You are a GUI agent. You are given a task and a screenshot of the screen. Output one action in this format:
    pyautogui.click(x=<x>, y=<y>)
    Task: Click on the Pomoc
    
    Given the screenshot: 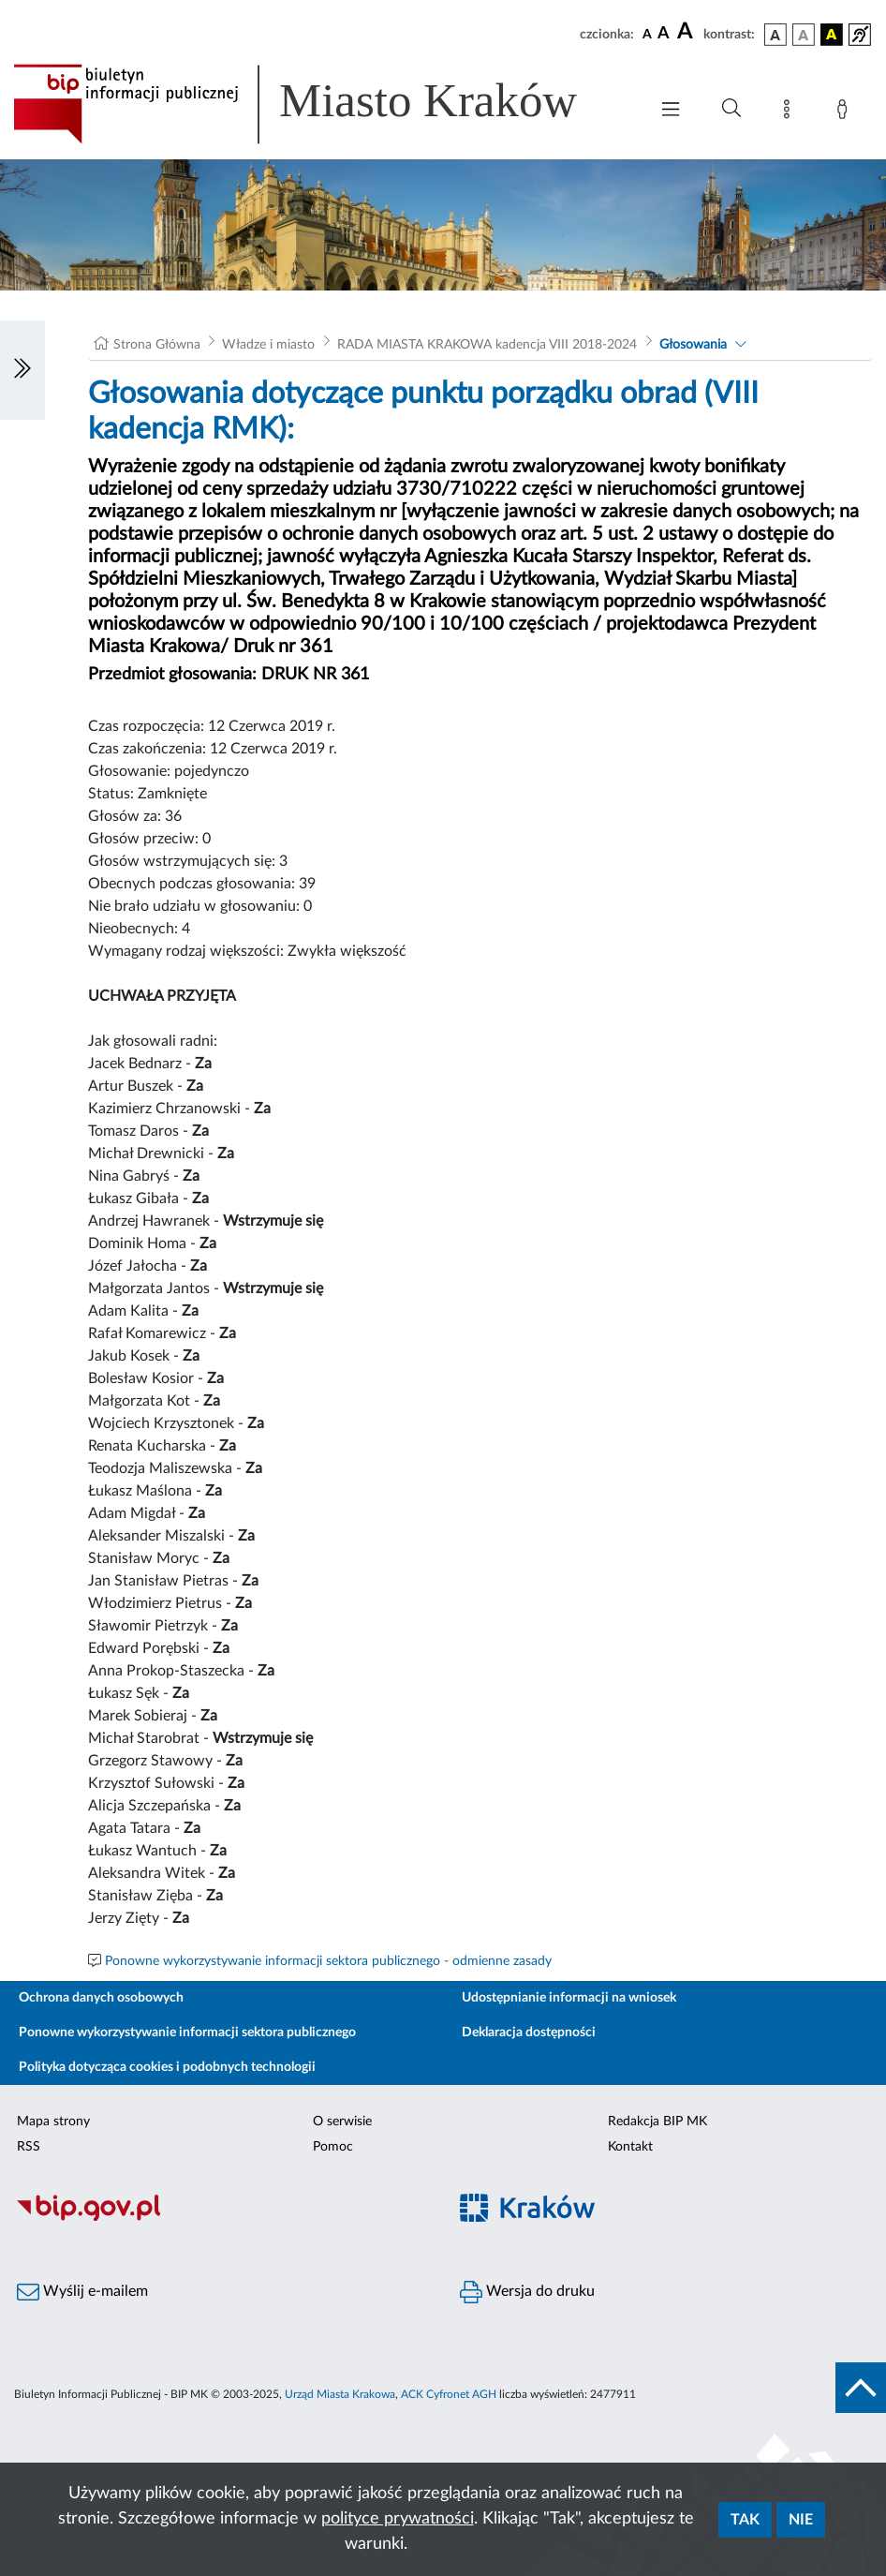 What is the action you would take?
    pyautogui.click(x=333, y=2146)
    